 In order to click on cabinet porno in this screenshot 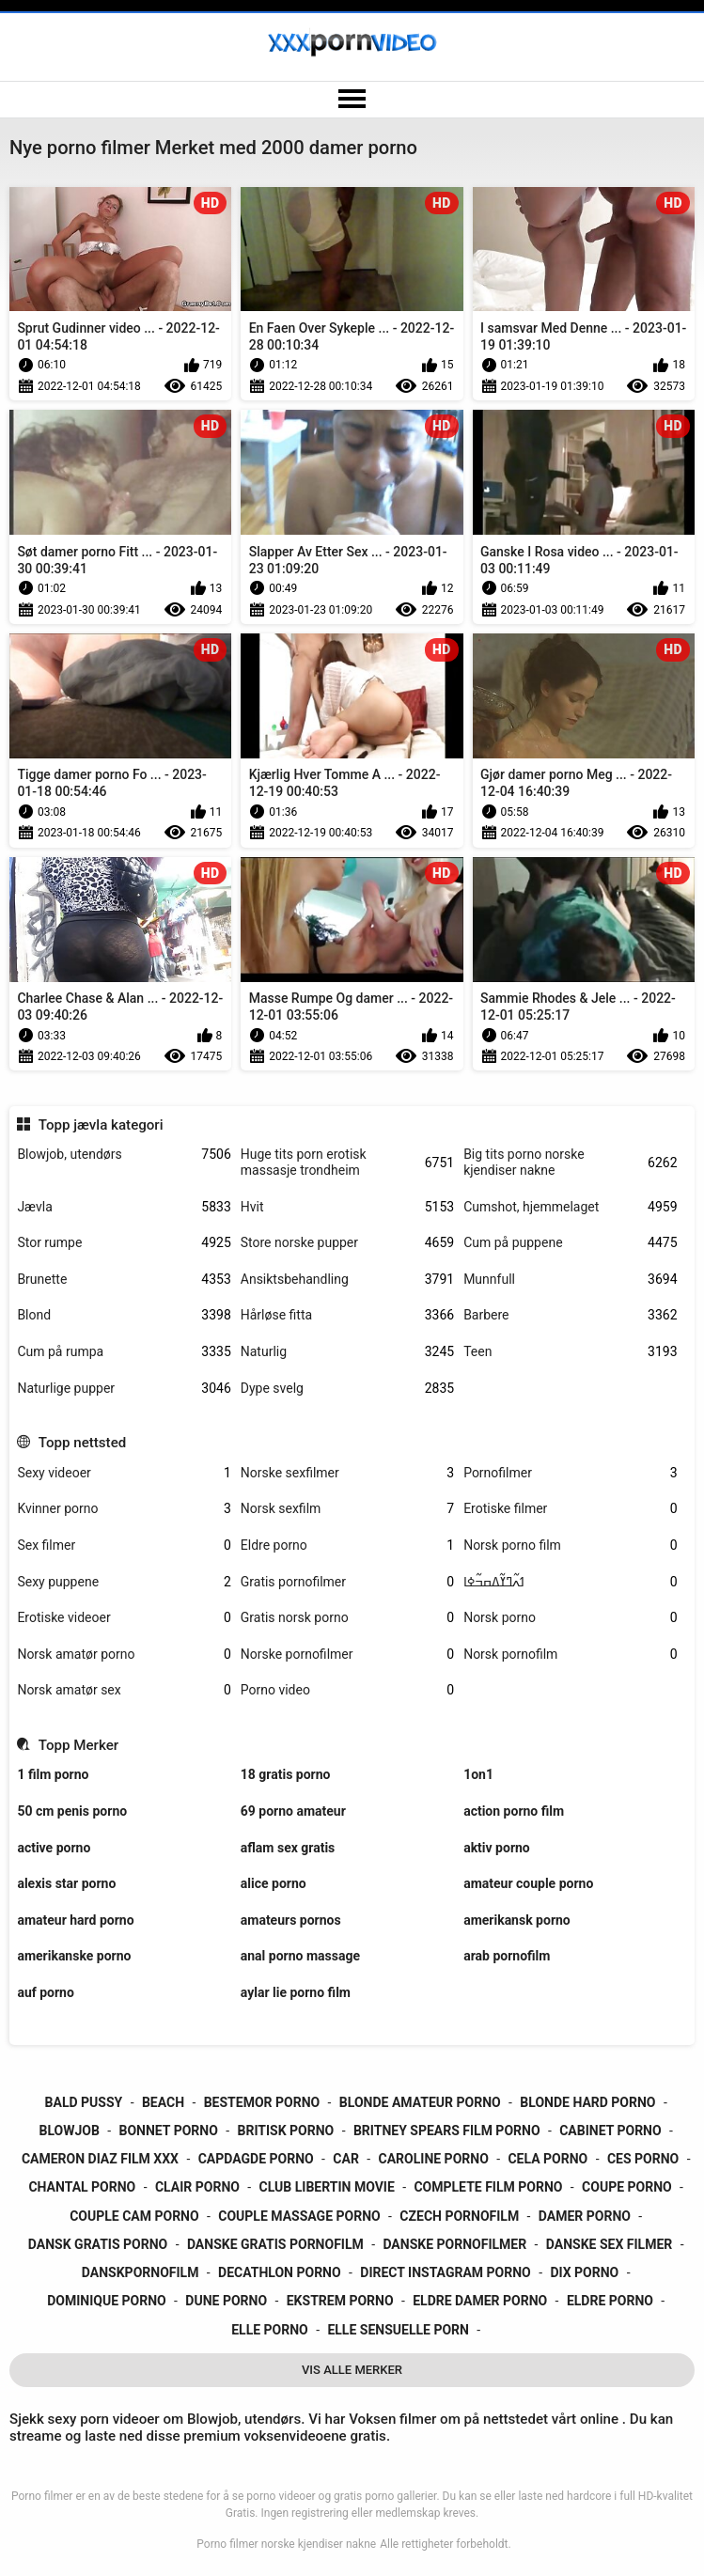, I will do `click(610, 2130)`.